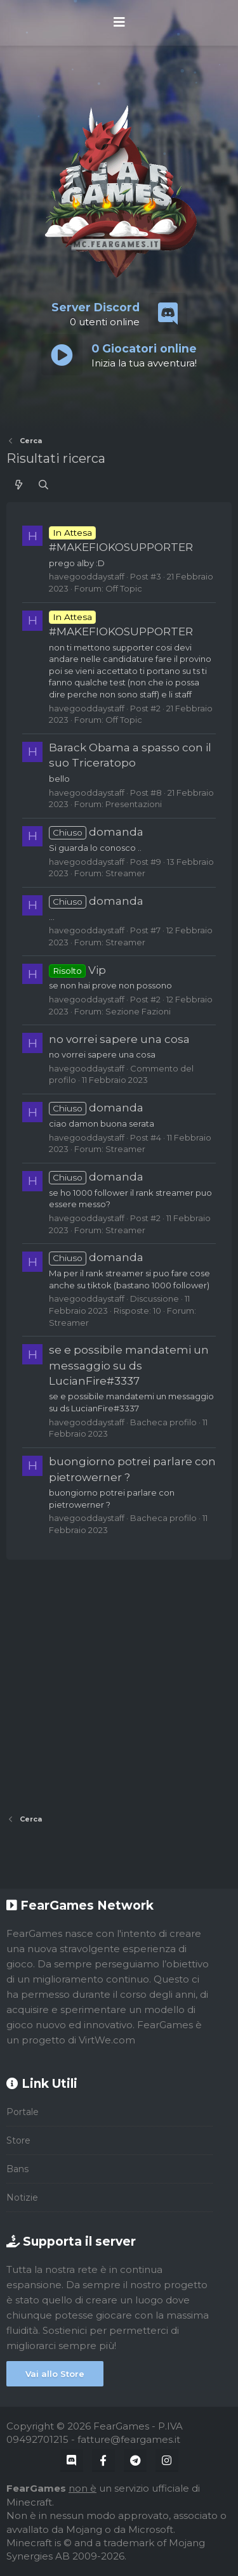 The height and width of the screenshot is (2576, 238). Describe the element at coordinates (22, 2112) in the screenshot. I see `Portale` at that location.